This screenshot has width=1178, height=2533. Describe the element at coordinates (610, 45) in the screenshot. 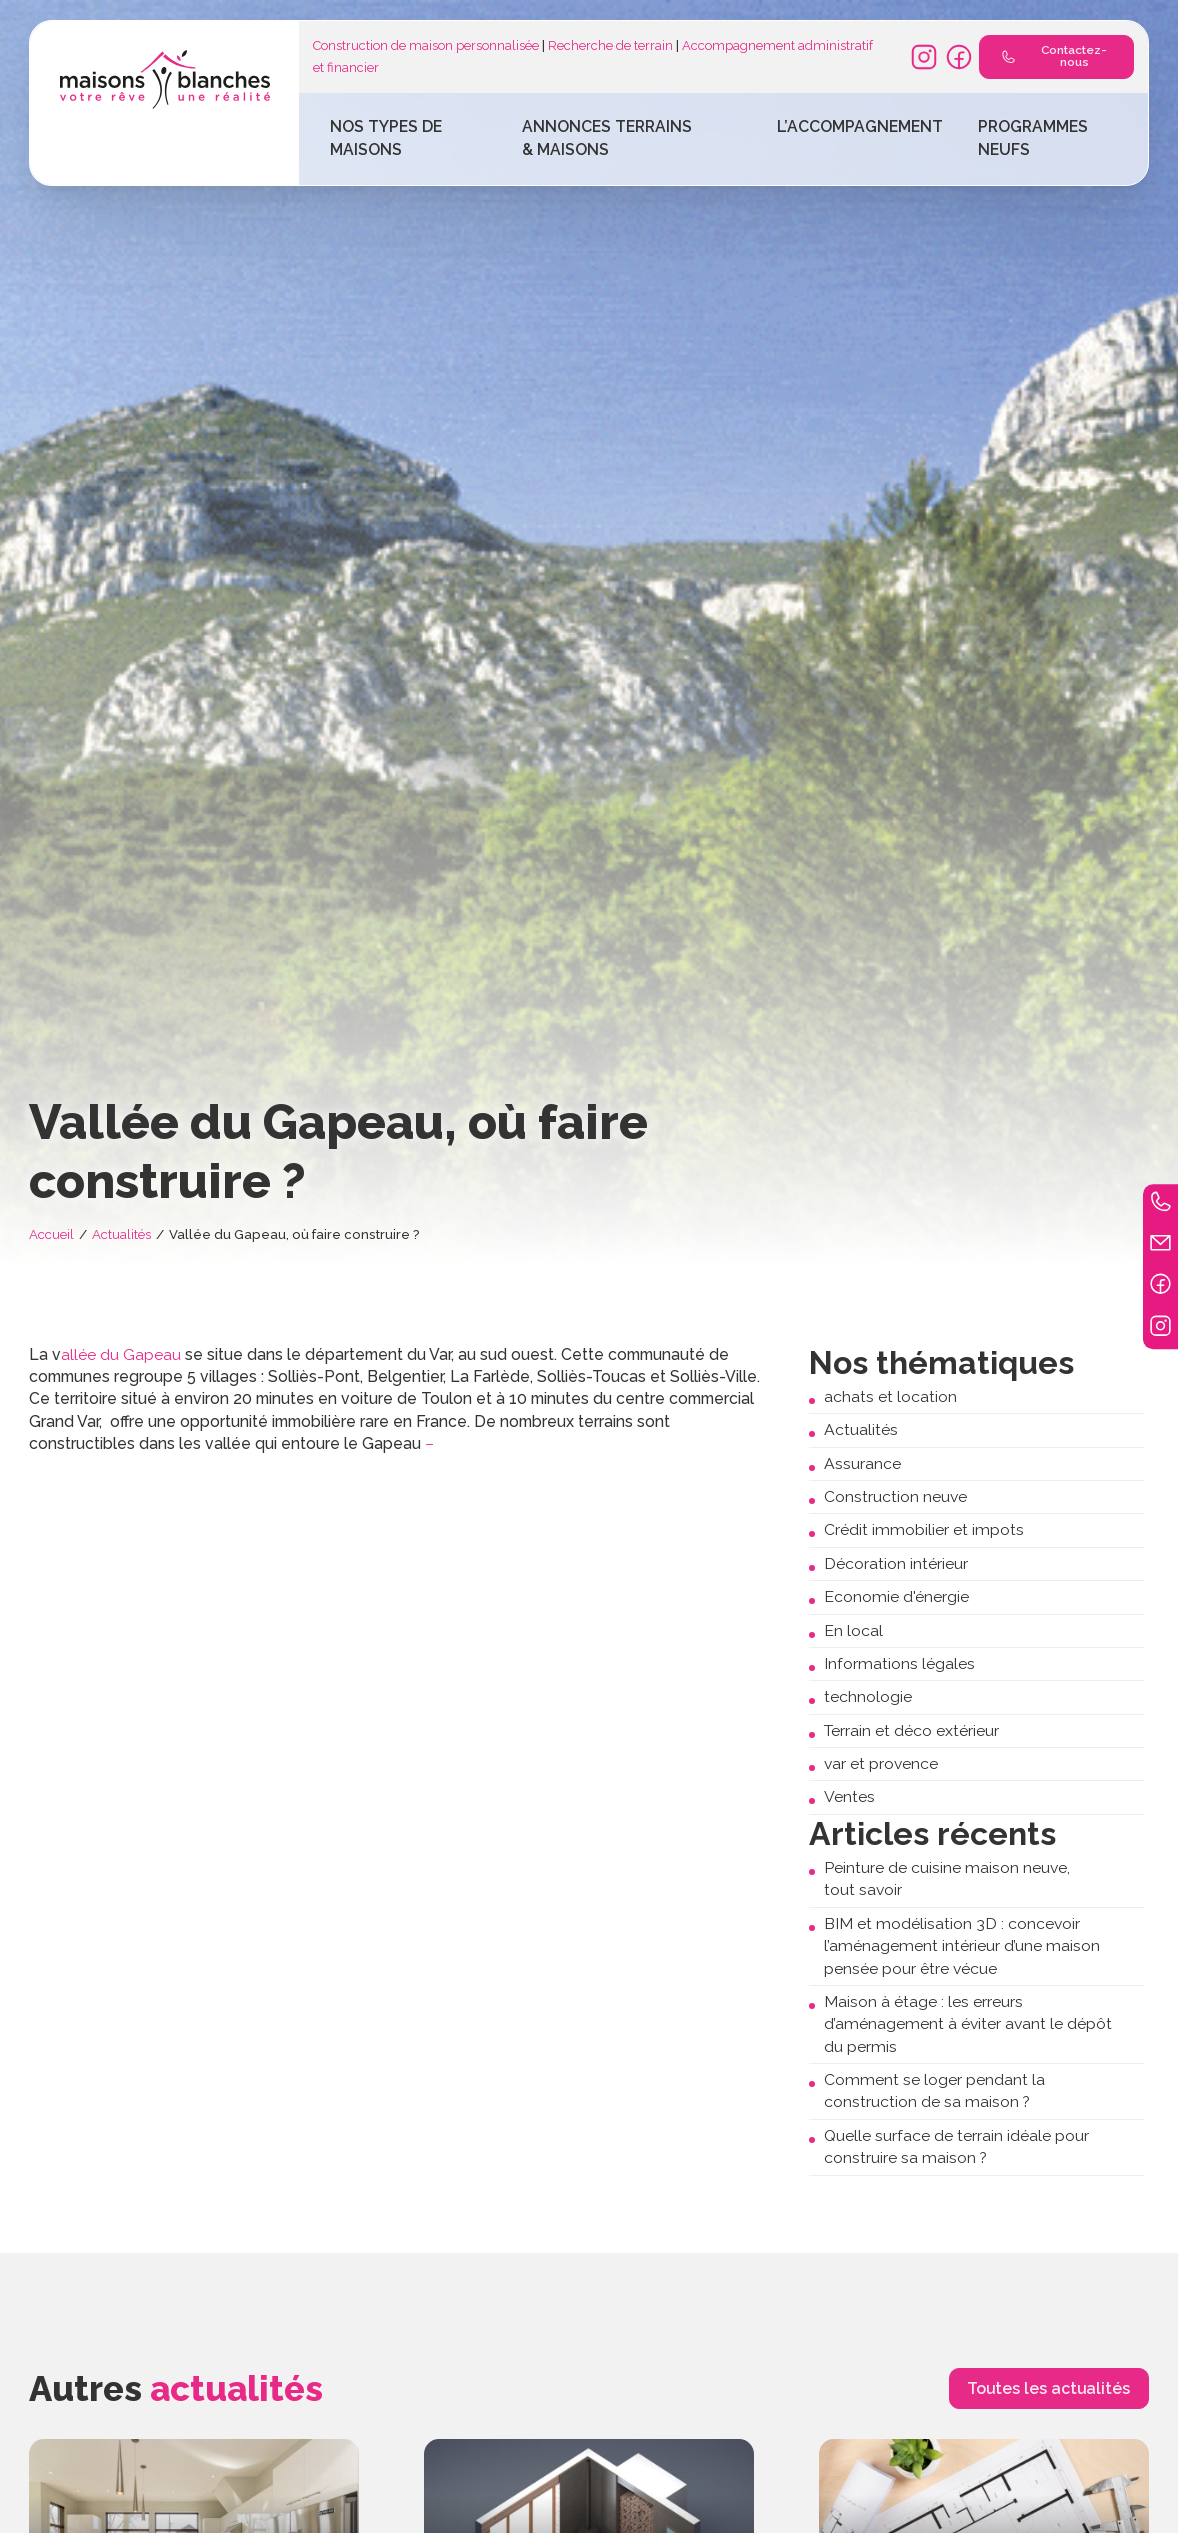

I see `Recherche de terrain` at that location.